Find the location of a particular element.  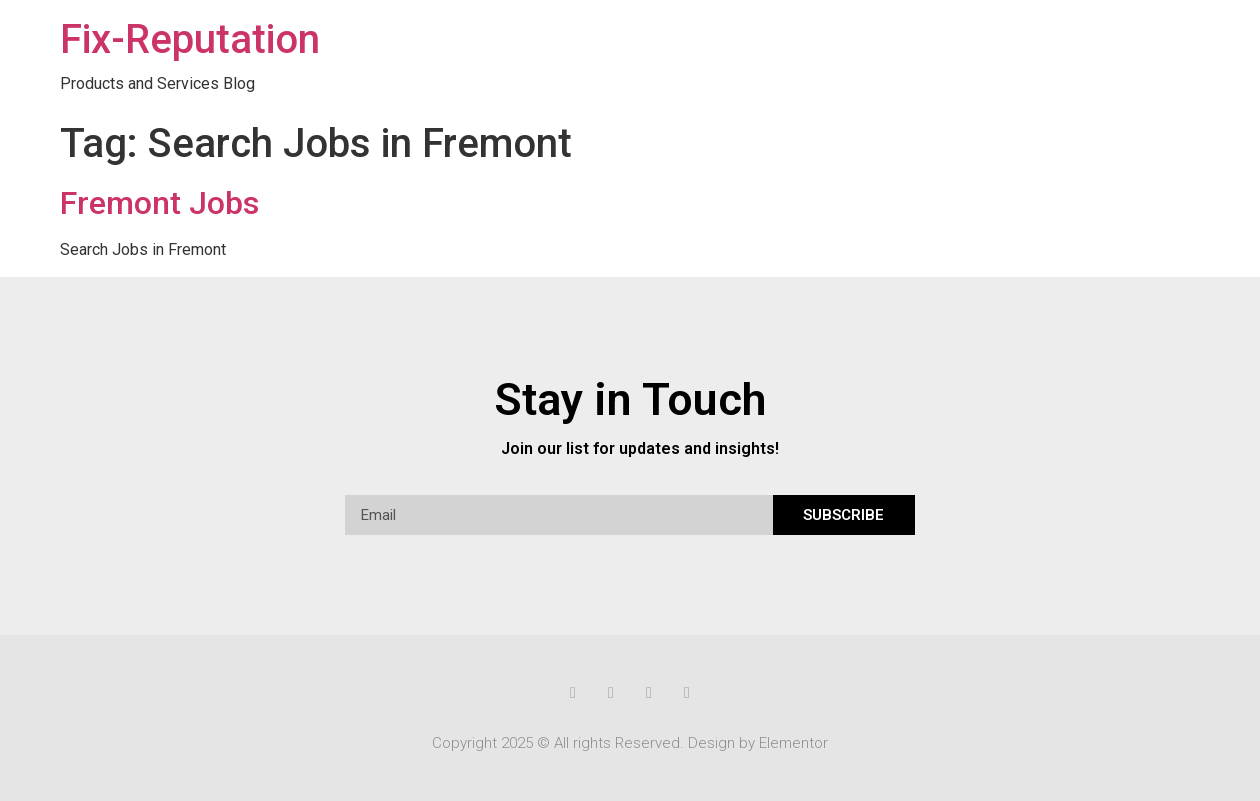

Fix-Reputation is located at coordinates (190, 39).